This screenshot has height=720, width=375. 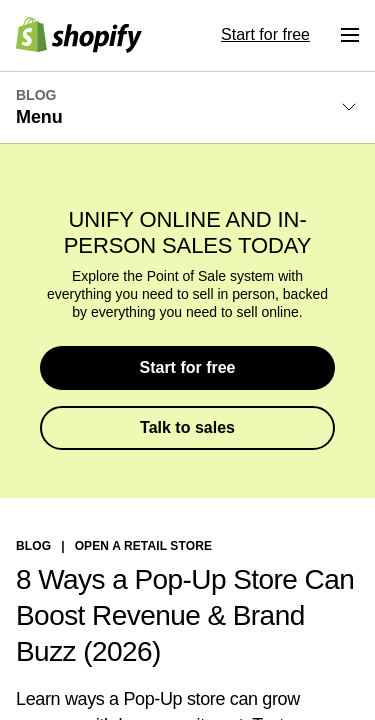 What do you see at coordinates (143, 546) in the screenshot?
I see `Open a Retail Store` at bounding box center [143, 546].